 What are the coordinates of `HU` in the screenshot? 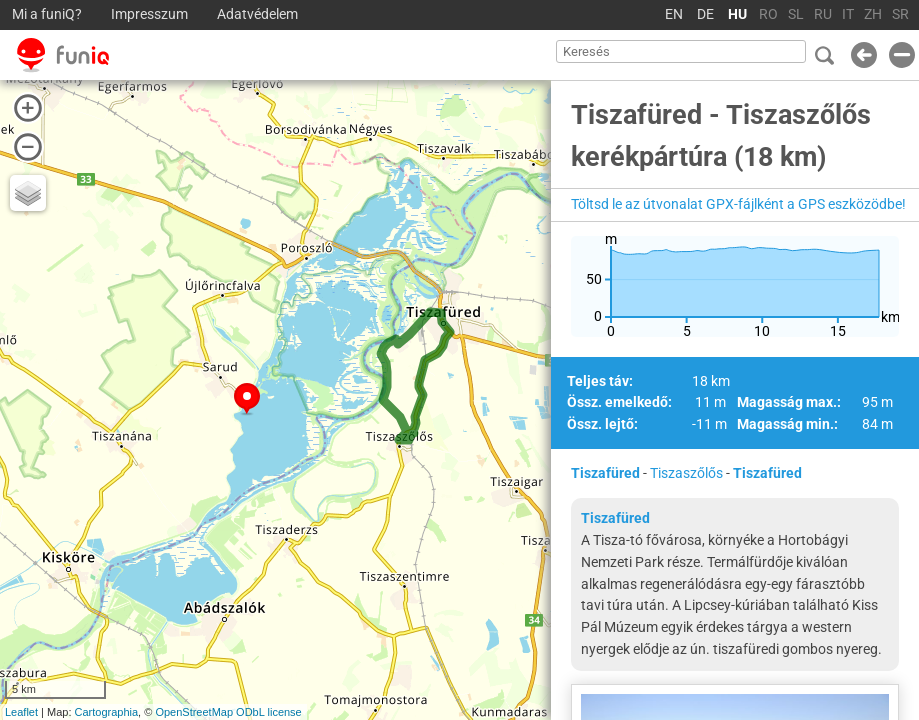 It's located at (737, 14).